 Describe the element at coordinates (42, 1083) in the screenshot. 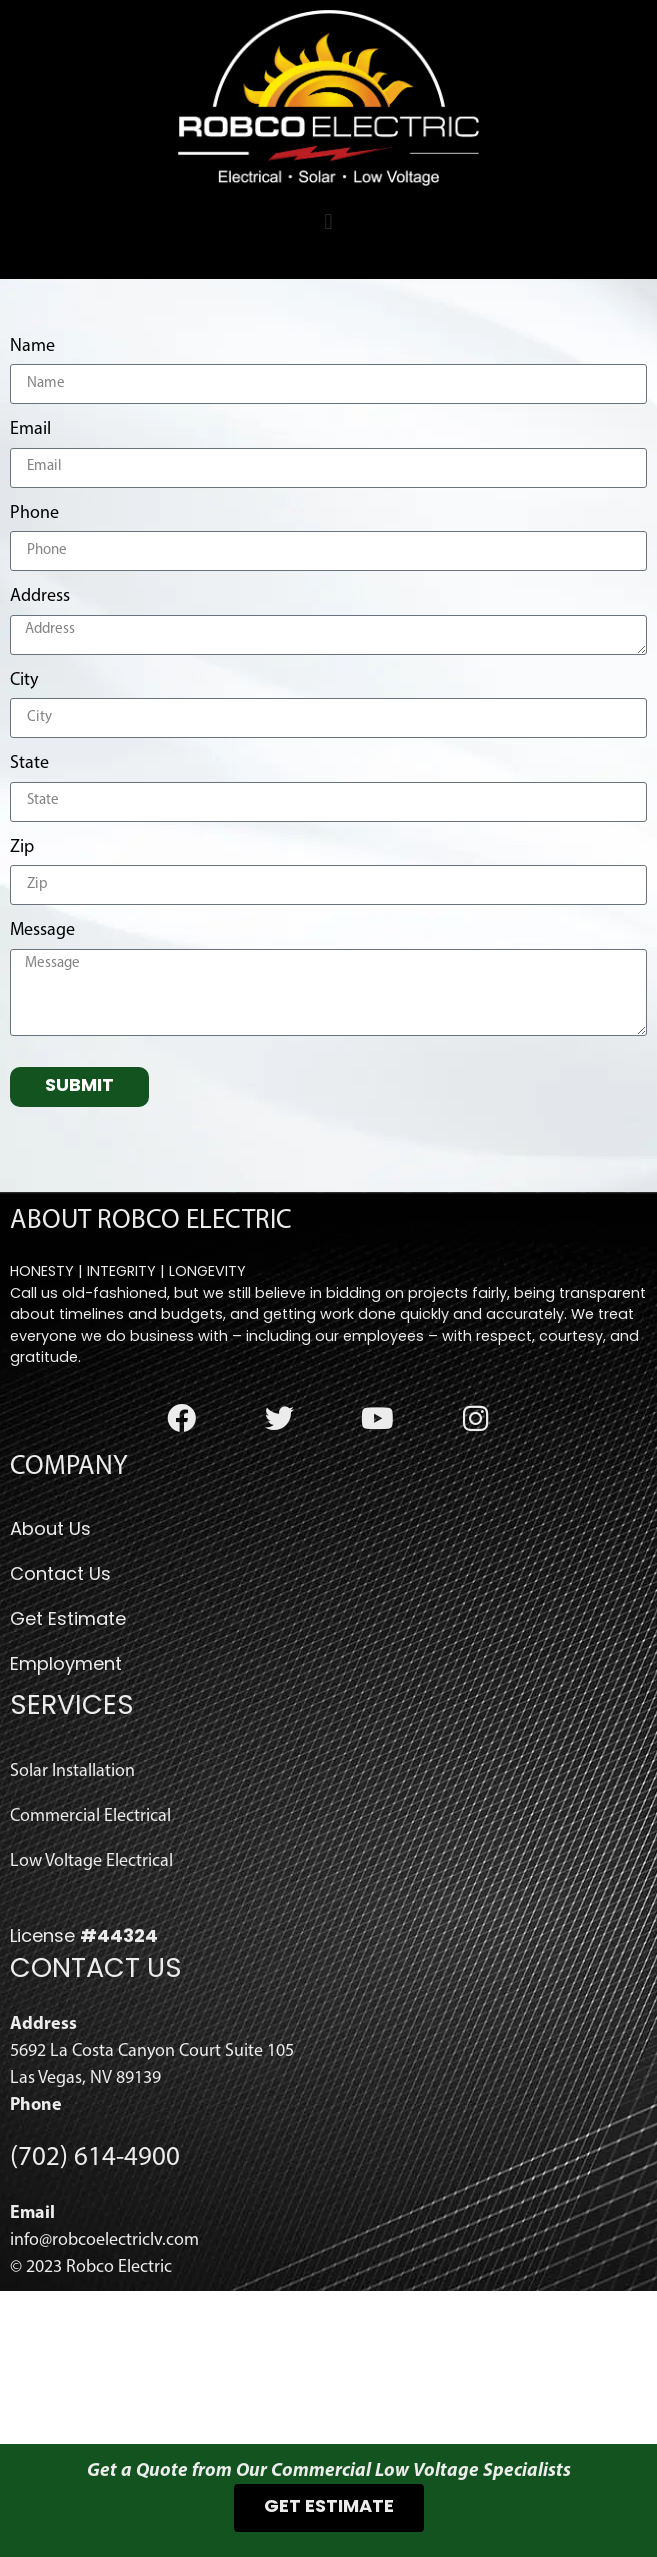

I see `Message` at that location.